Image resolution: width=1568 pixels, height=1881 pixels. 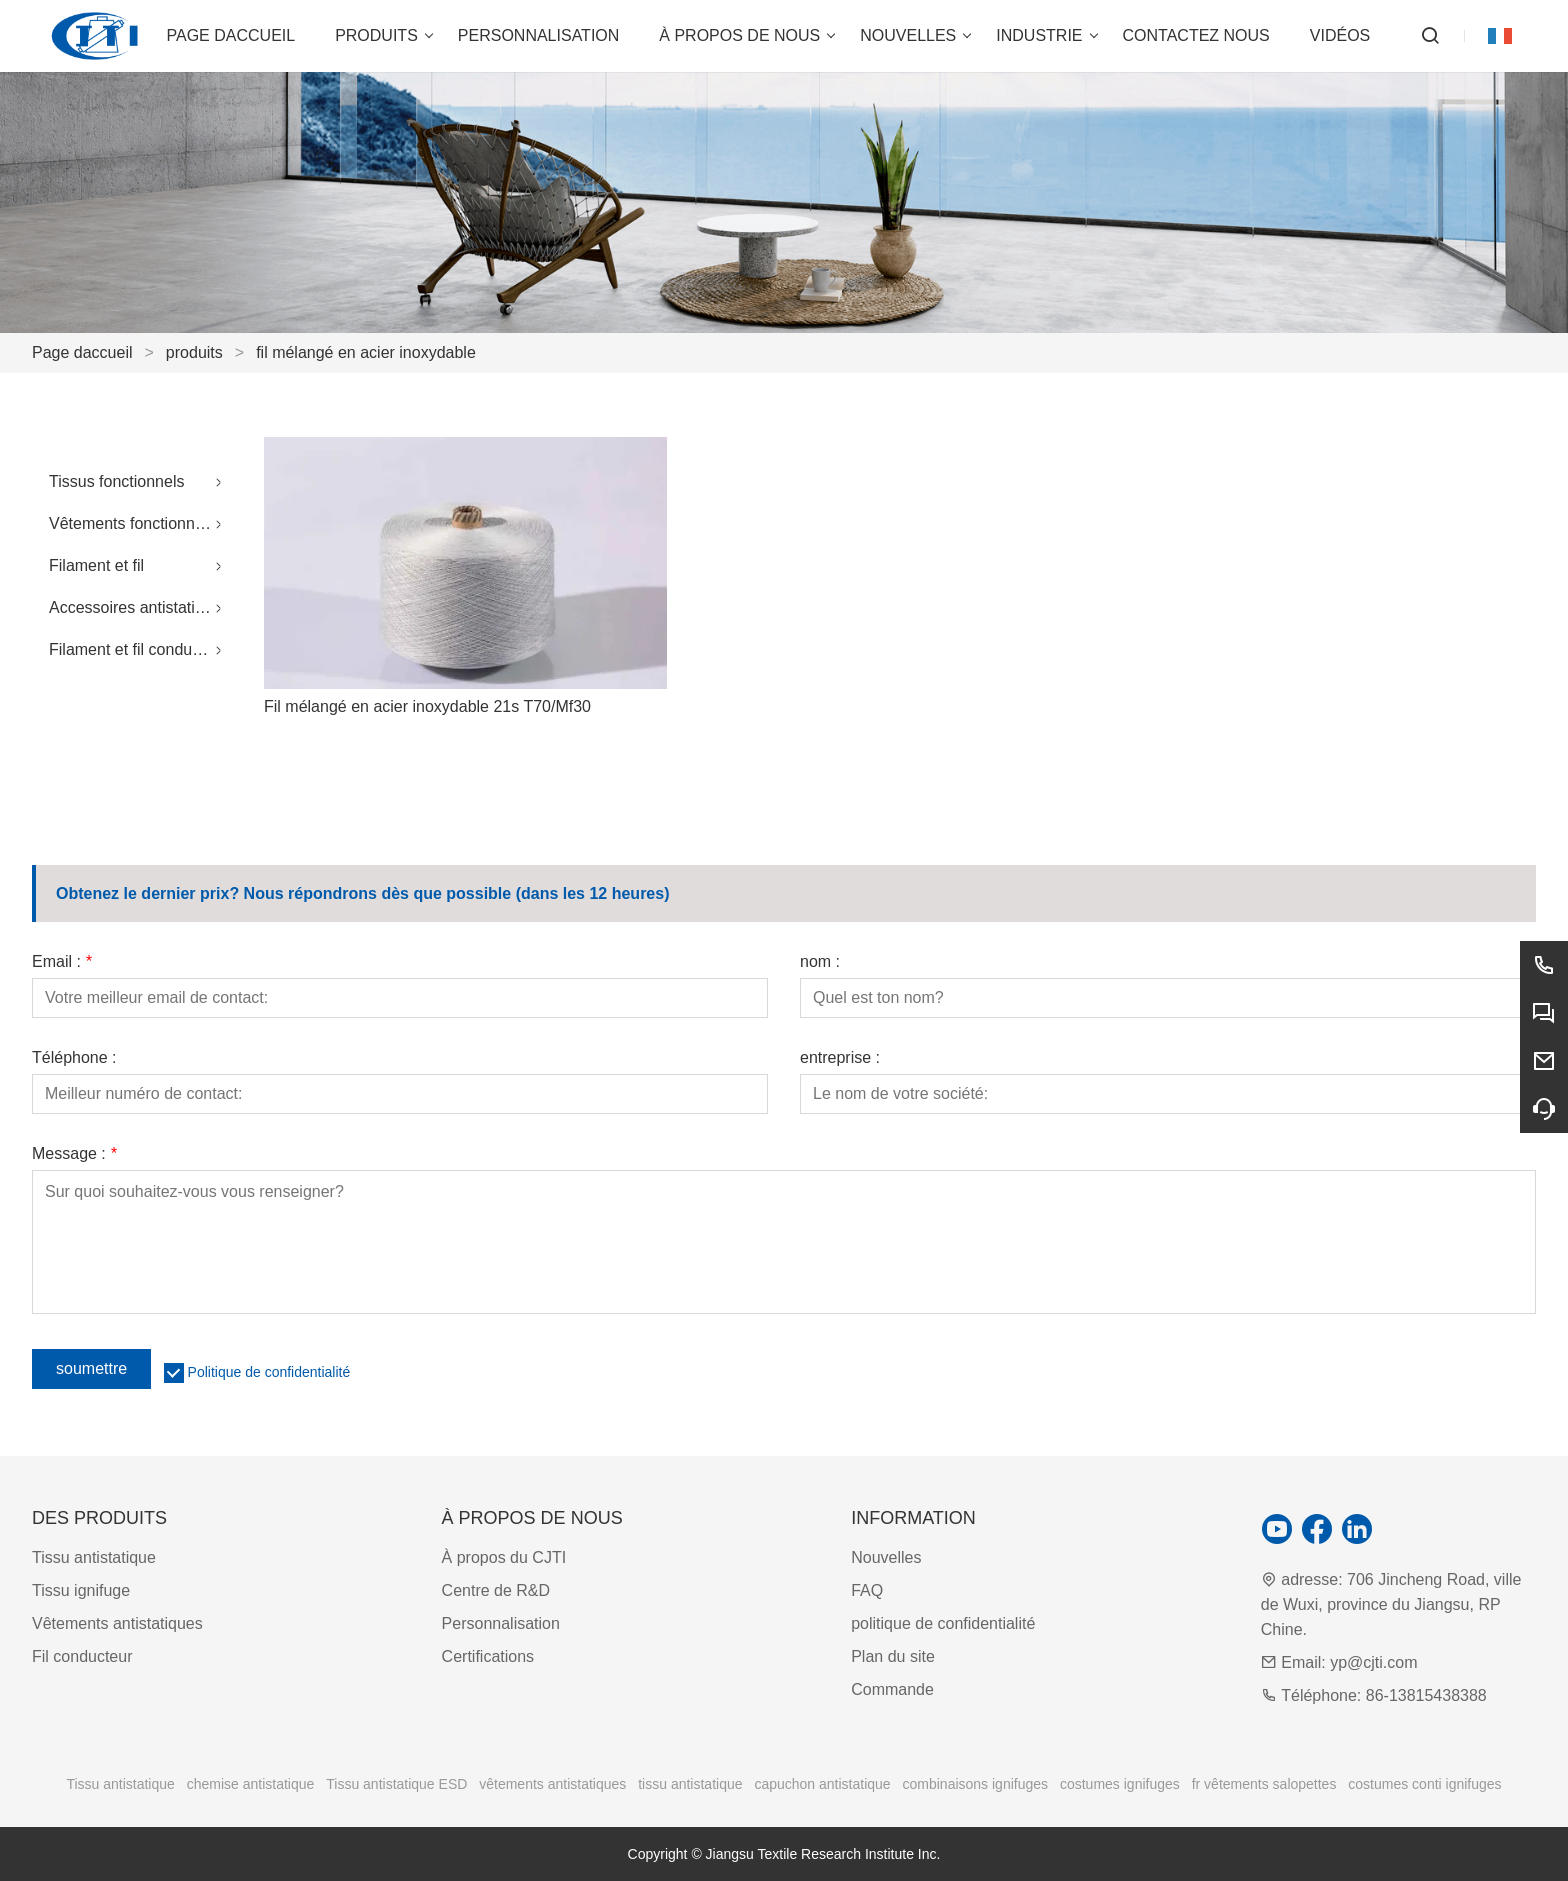 I want to click on costumes conti ignifuges, so click(x=1424, y=1784).